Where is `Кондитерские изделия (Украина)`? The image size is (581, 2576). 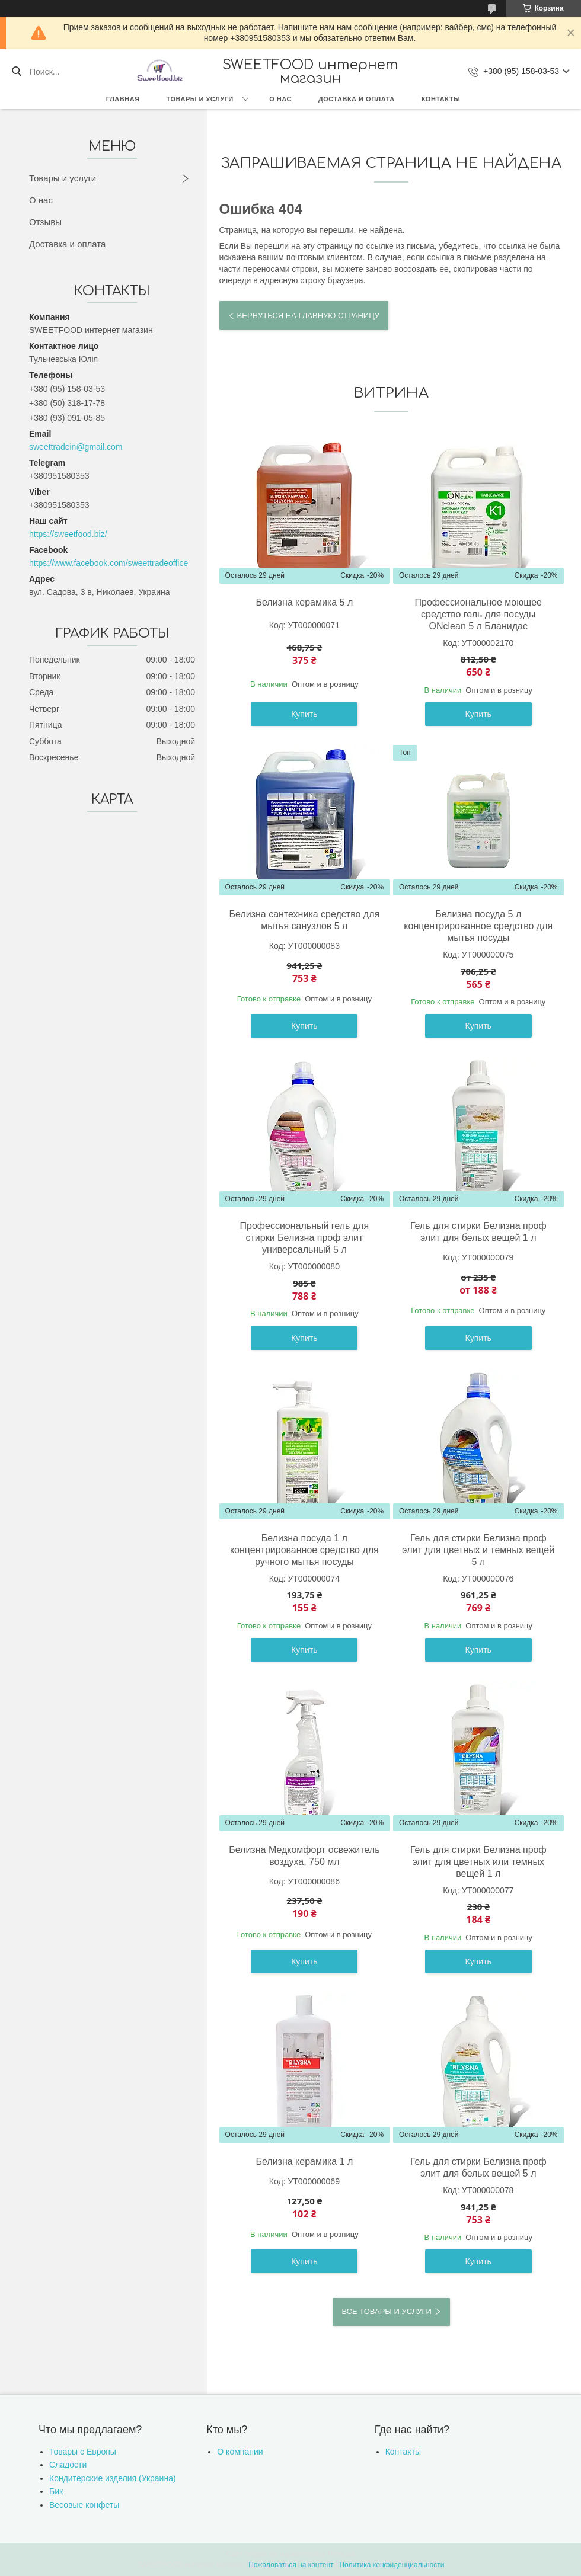 Кондитерские изделия (Украина) is located at coordinates (112, 2478).